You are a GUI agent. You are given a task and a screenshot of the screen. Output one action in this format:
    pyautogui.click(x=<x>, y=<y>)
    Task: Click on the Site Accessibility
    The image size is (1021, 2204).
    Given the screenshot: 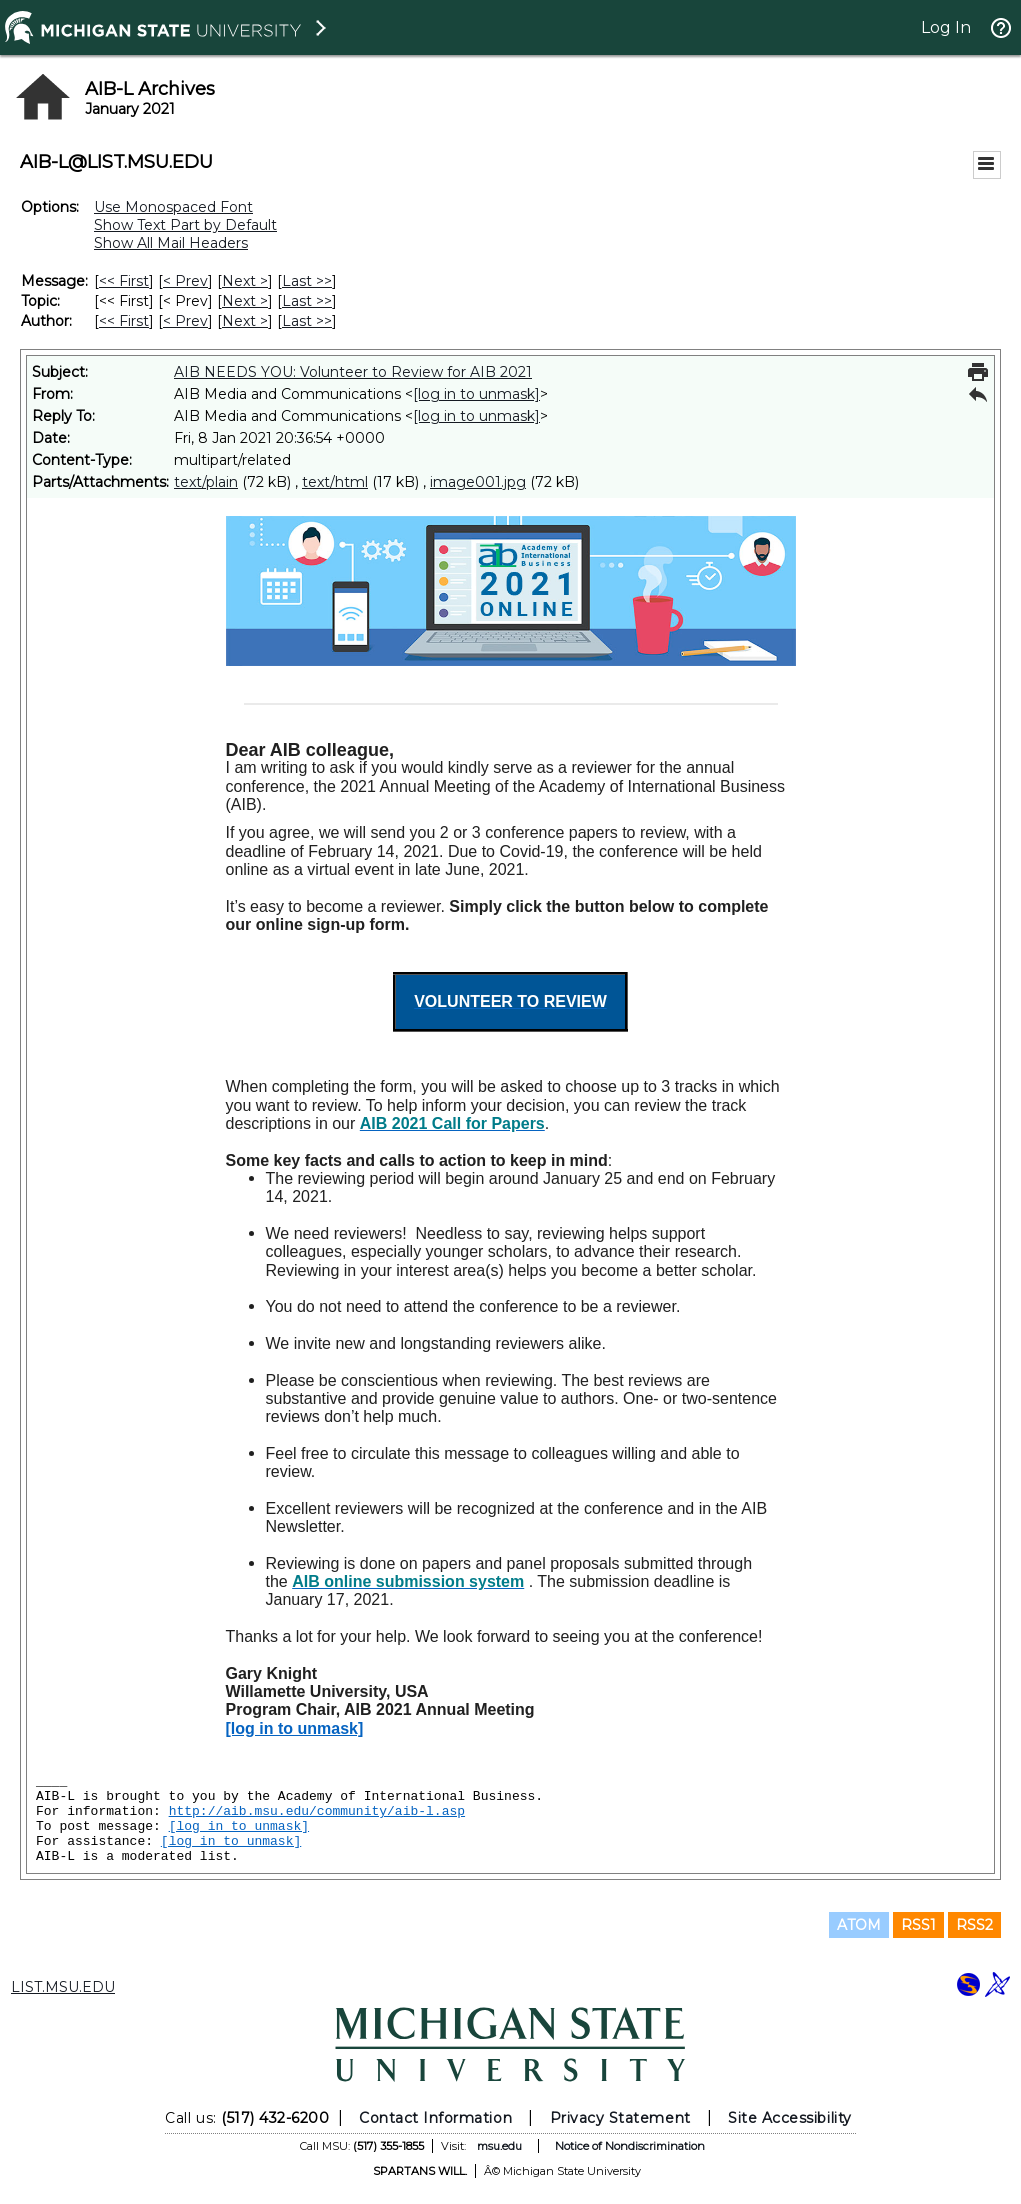 What is the action you would take?
    pyautogui.click(x=790, y=2118)
    